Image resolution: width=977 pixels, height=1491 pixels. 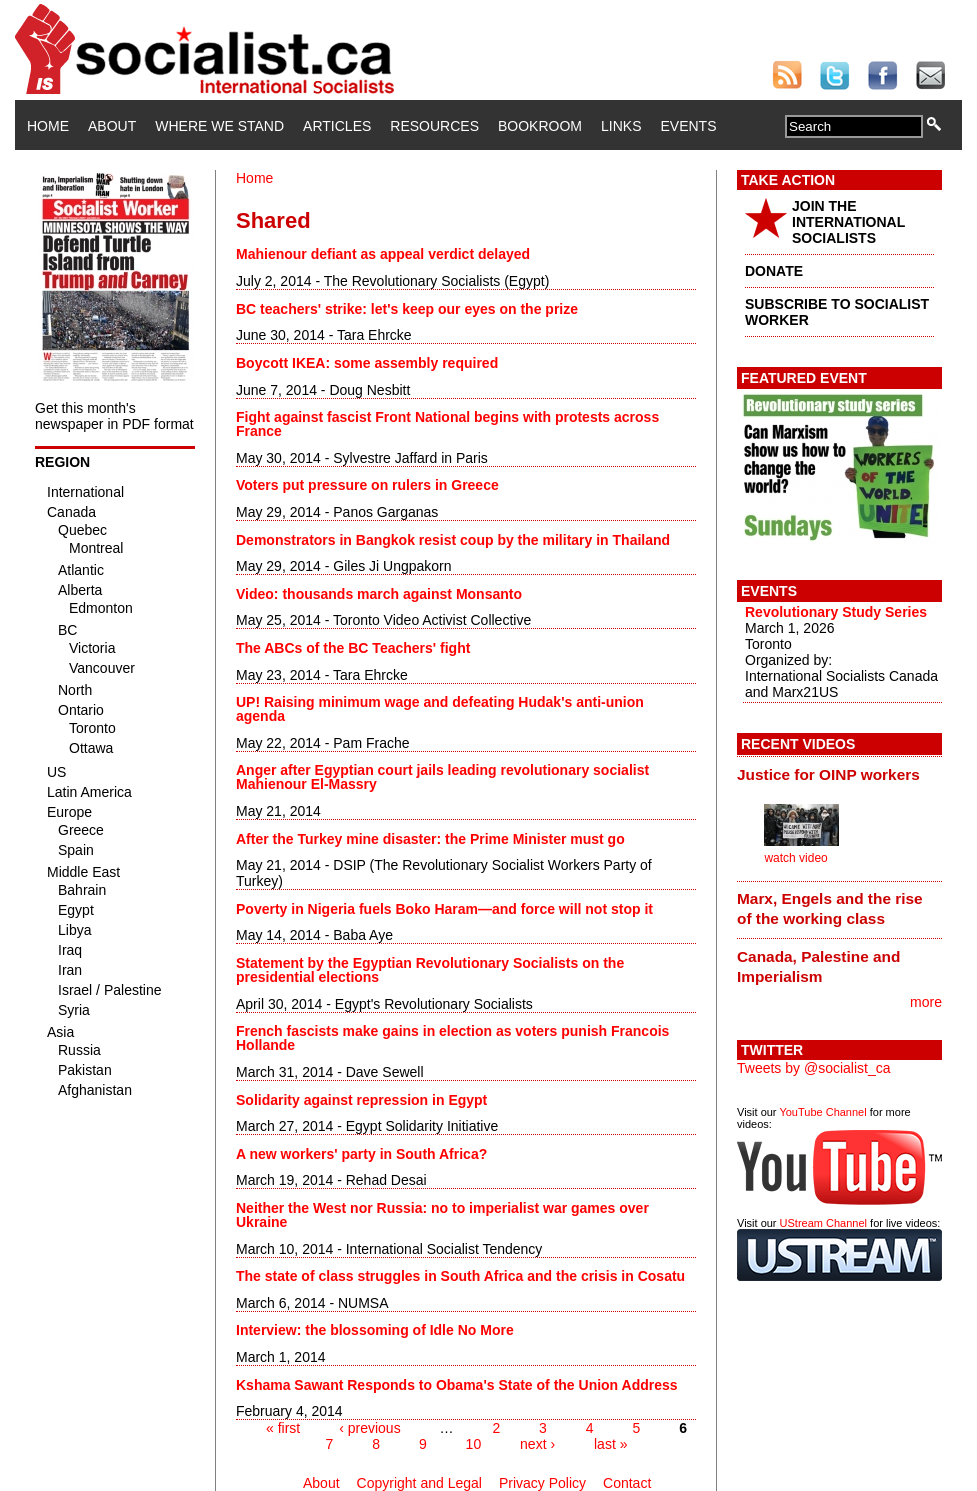 What do you see at coordinates (688, 126) in the screenshot?
I see `Events` at bounding box center [688, 126].